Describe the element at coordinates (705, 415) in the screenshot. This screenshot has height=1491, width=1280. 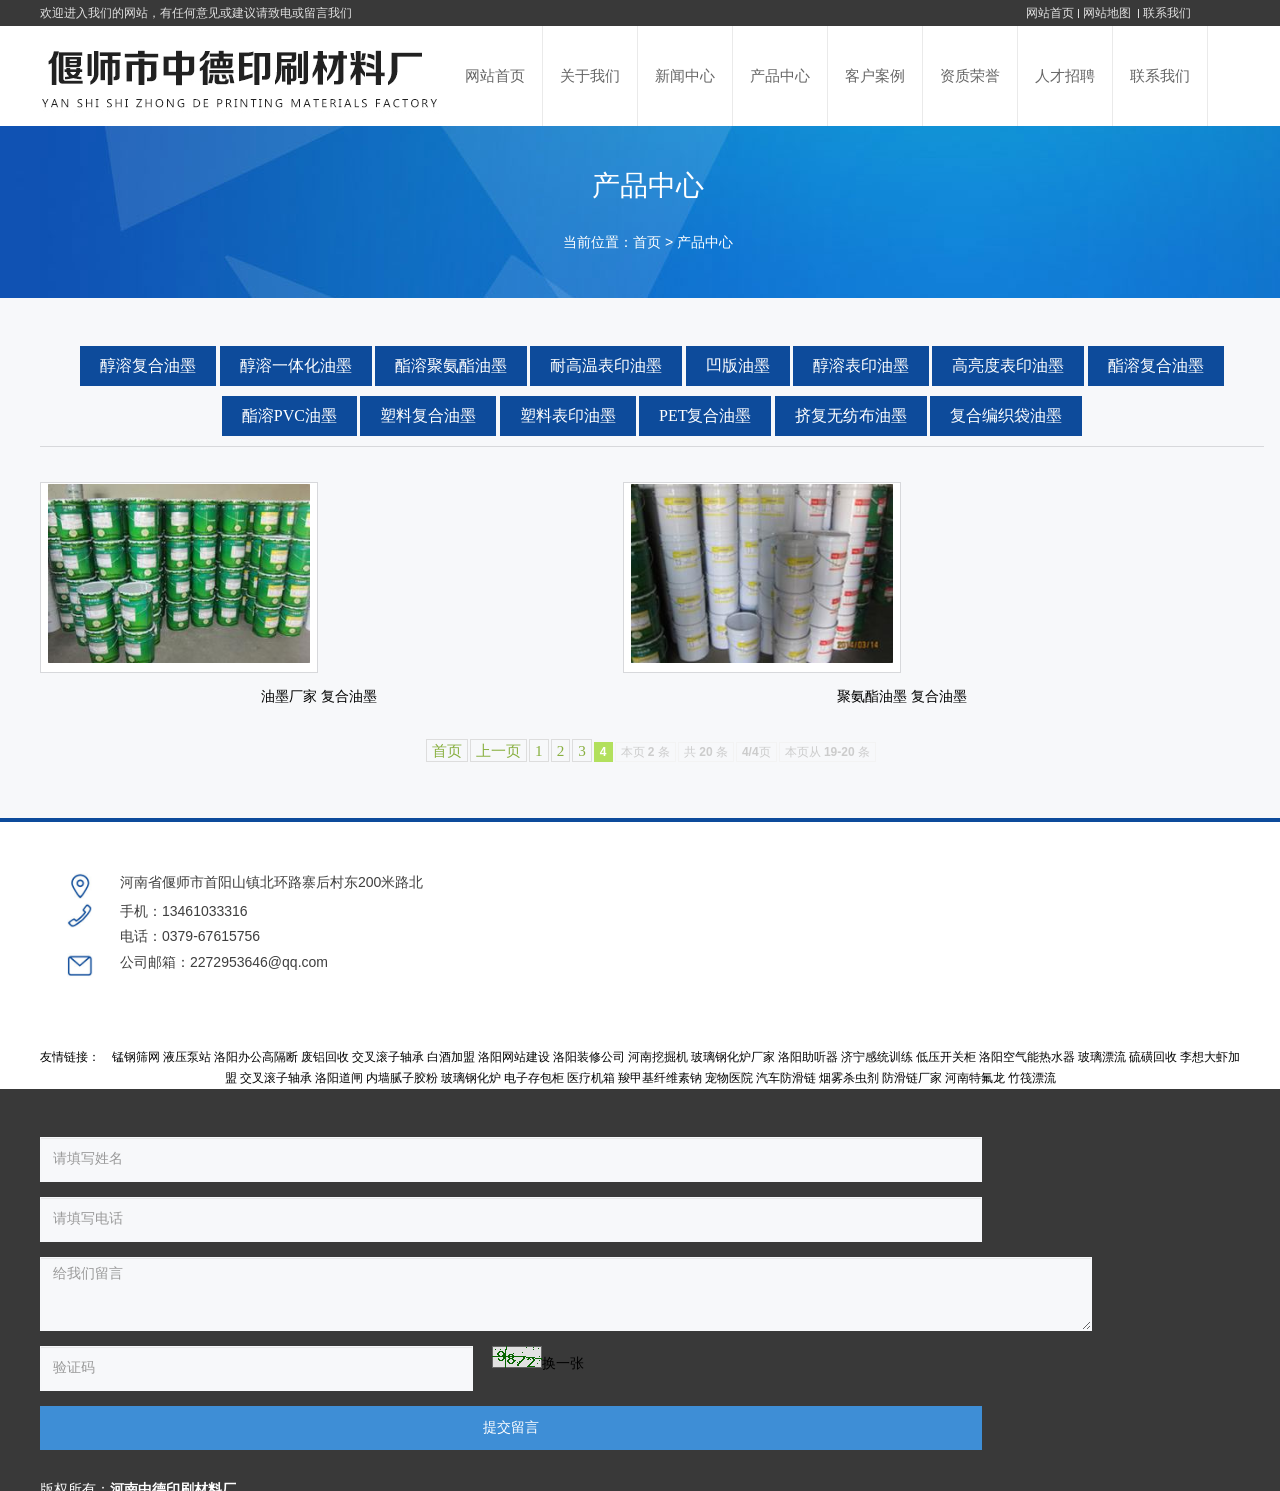
I see `PET复合油墨` at that location.